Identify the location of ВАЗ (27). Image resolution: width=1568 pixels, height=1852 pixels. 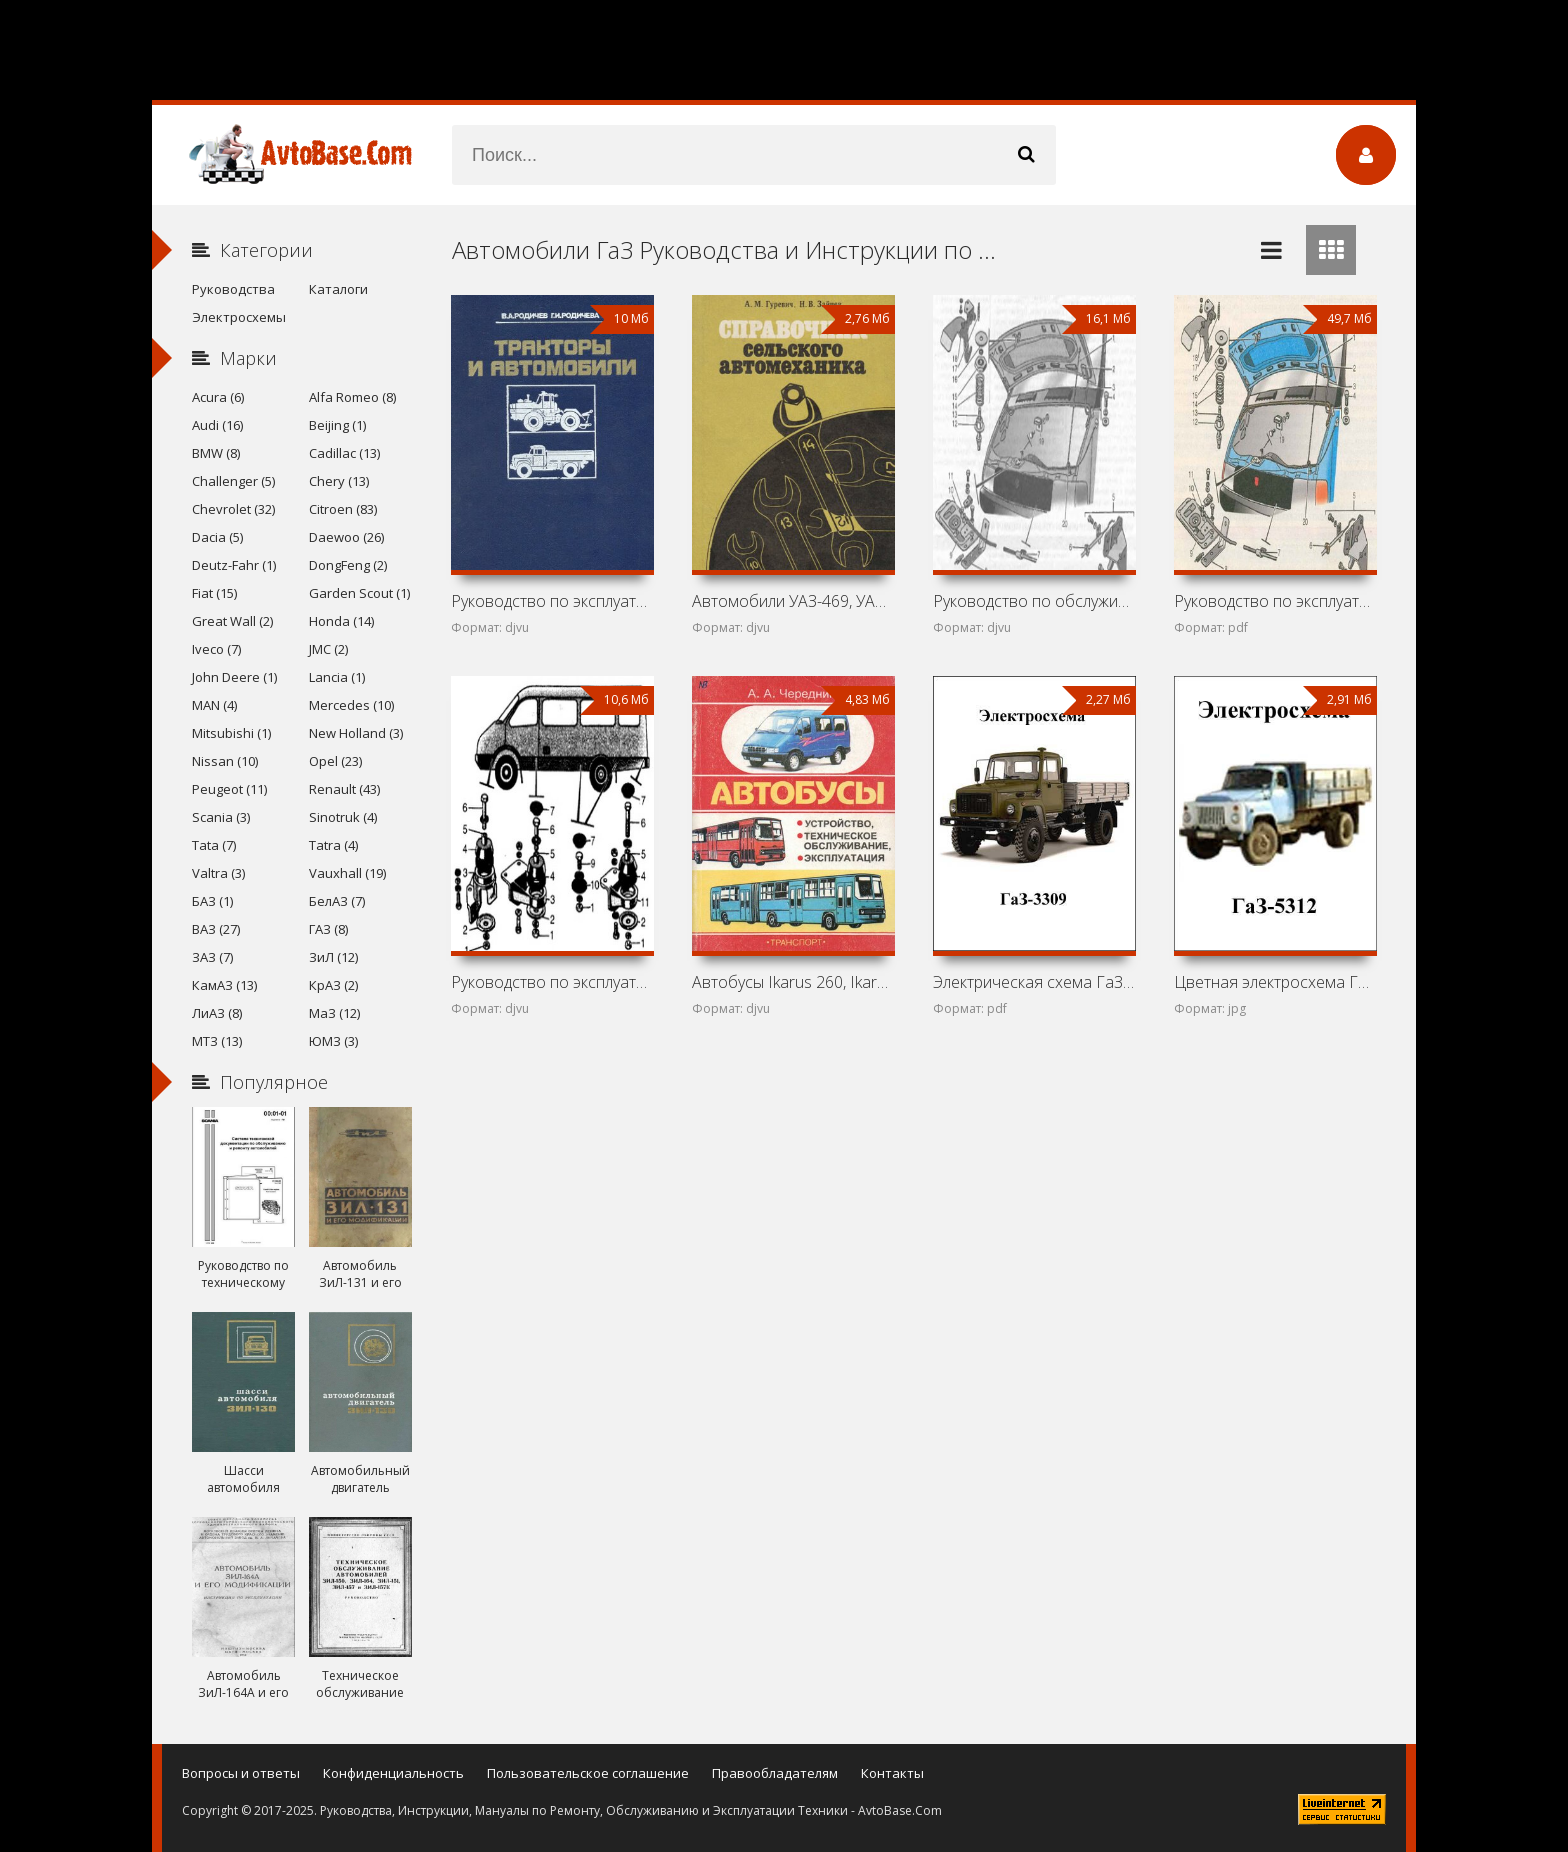
(216, 929).